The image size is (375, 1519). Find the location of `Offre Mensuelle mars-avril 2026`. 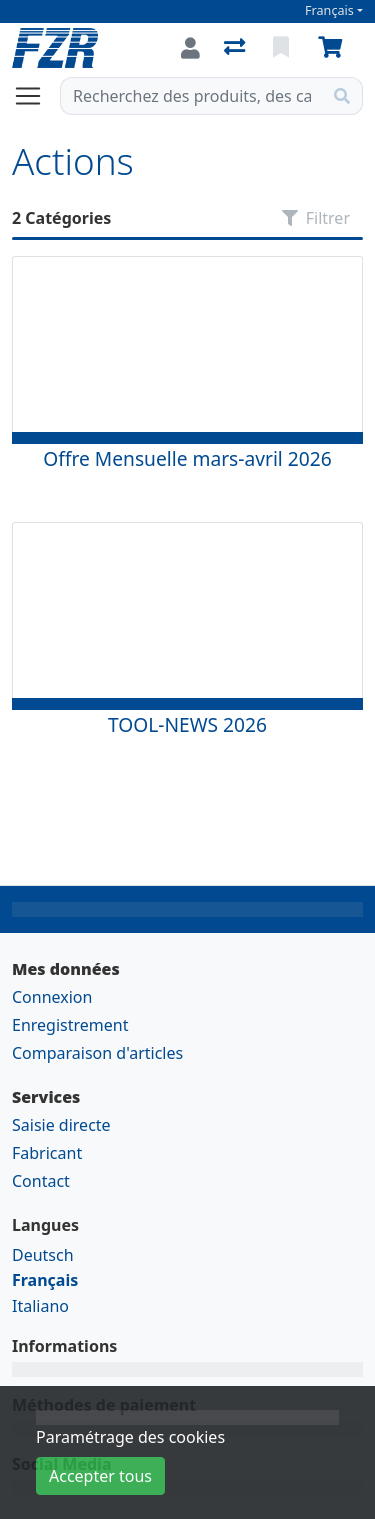

Offre Mensuelle mars-avril 2026 is located at coordinates (187, 458).